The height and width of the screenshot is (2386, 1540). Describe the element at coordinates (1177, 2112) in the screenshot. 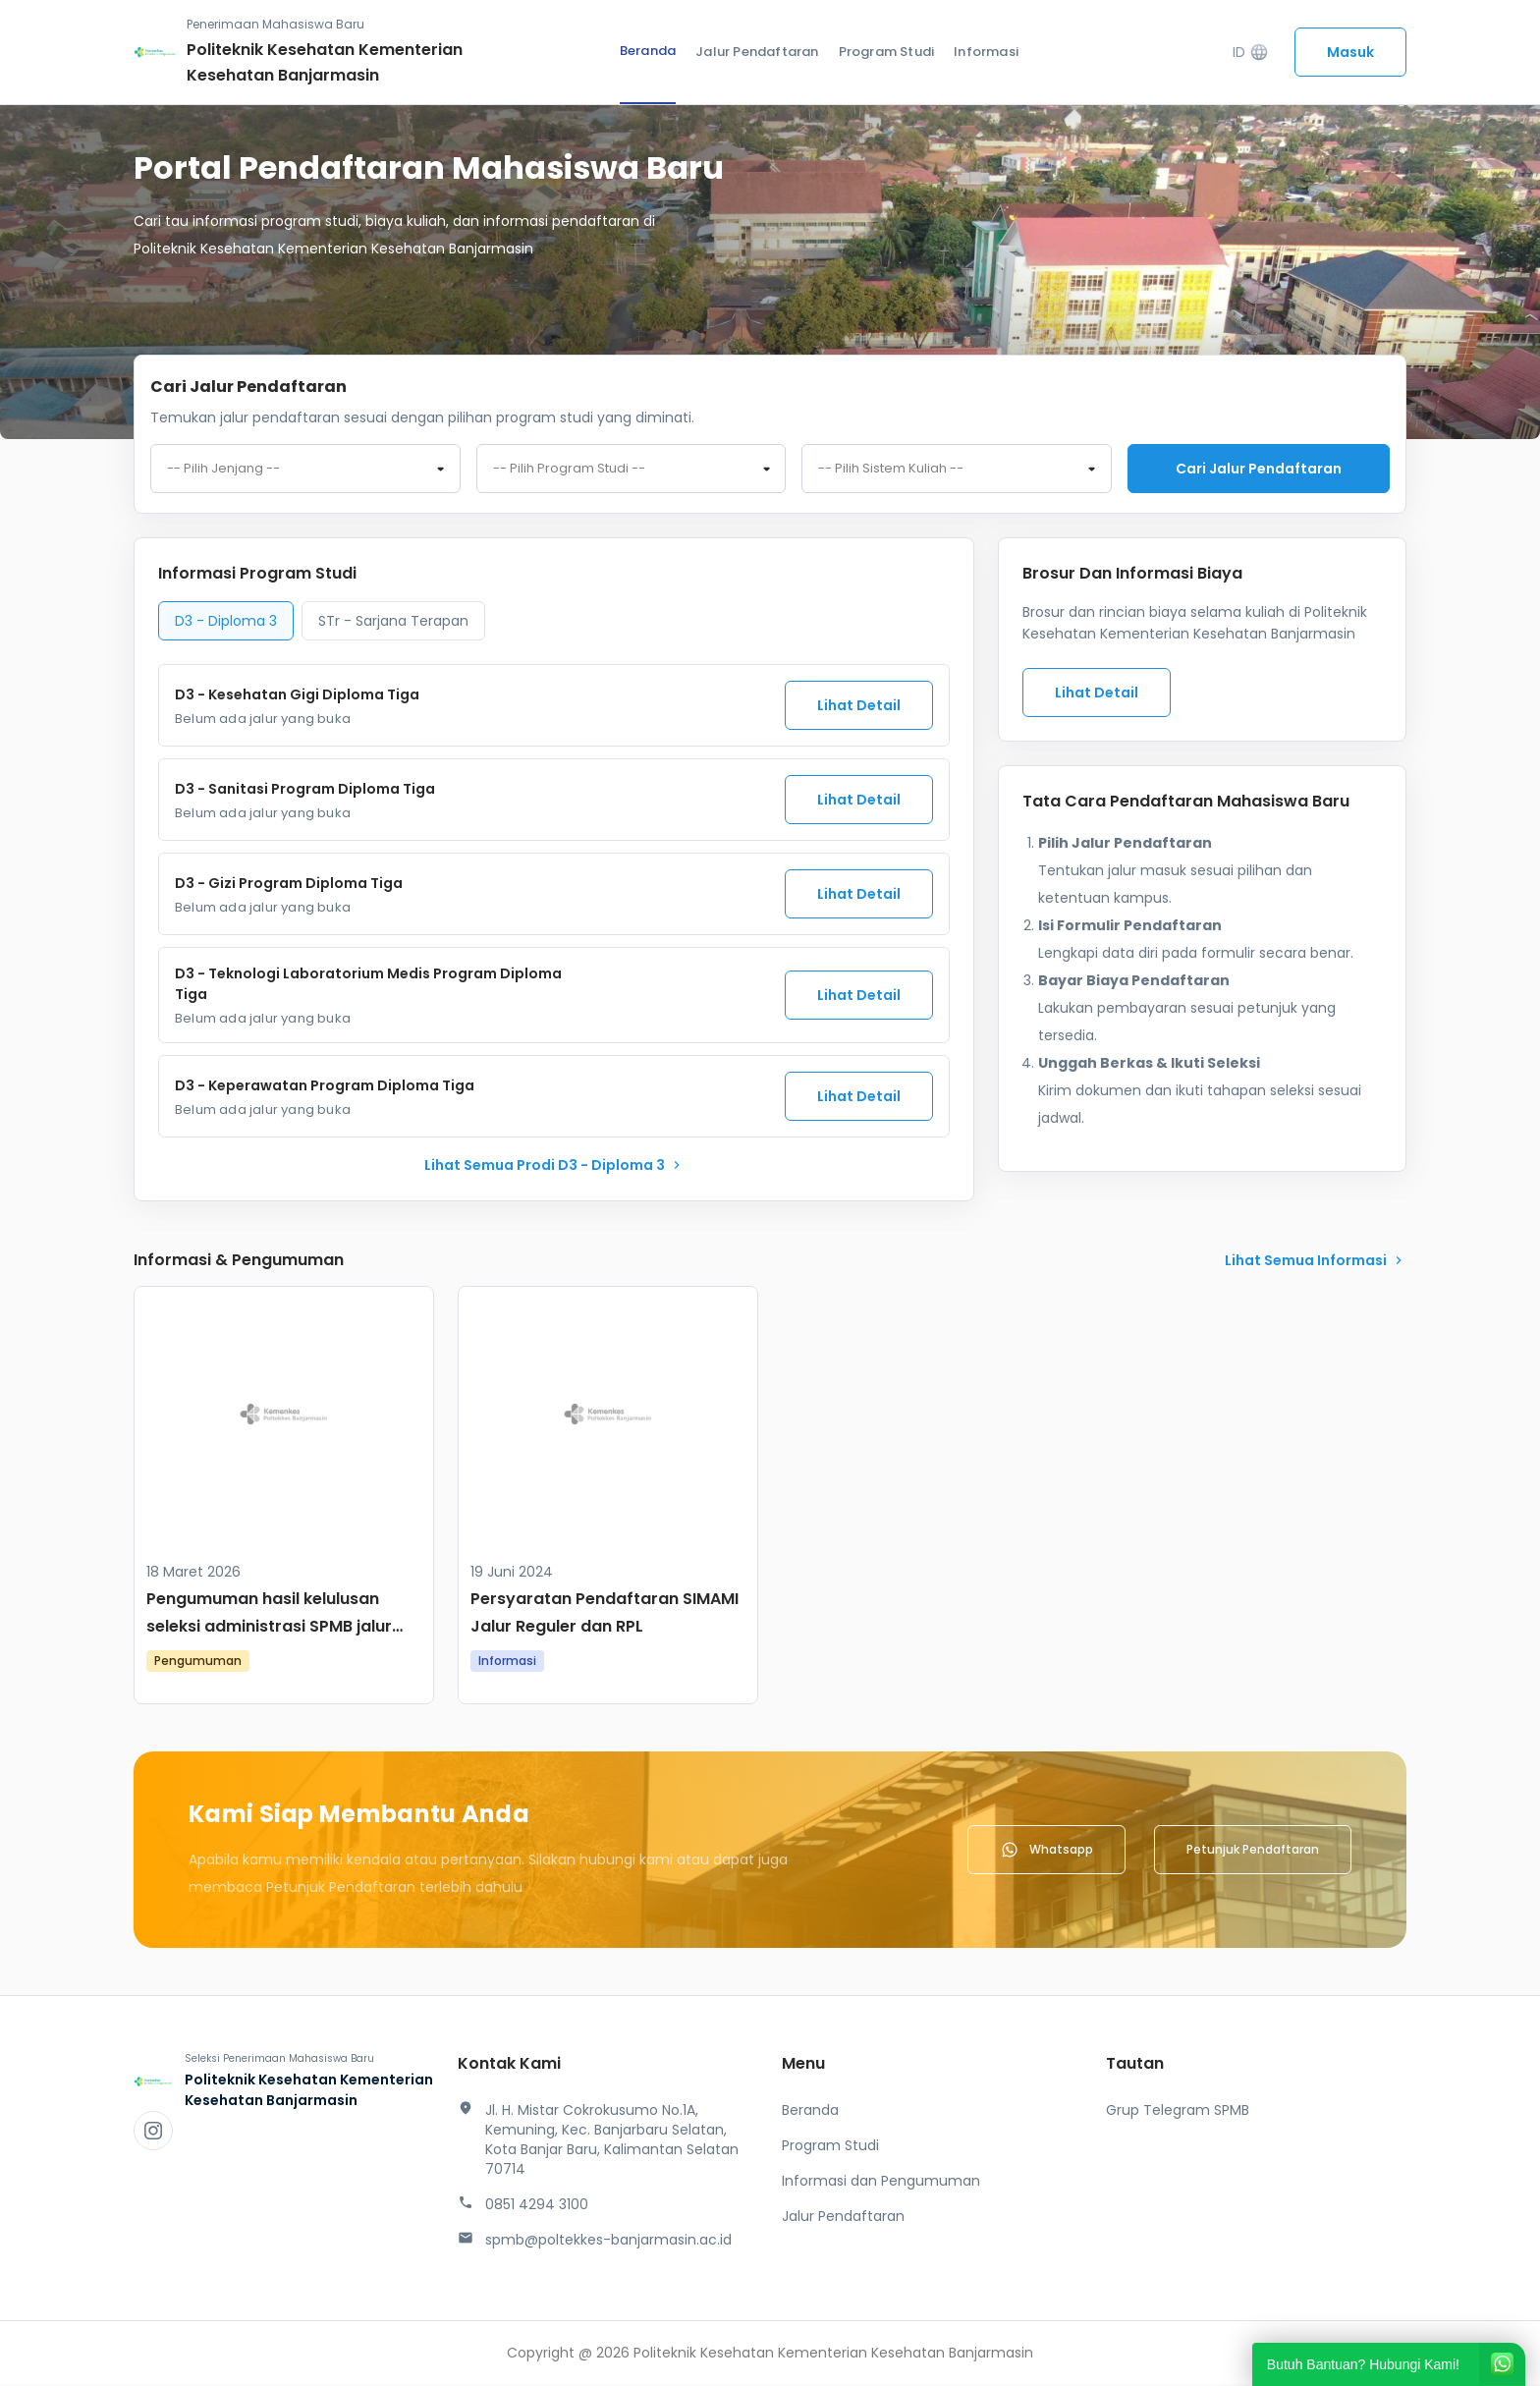

I see `Grup Telegram SPMB` at that location.